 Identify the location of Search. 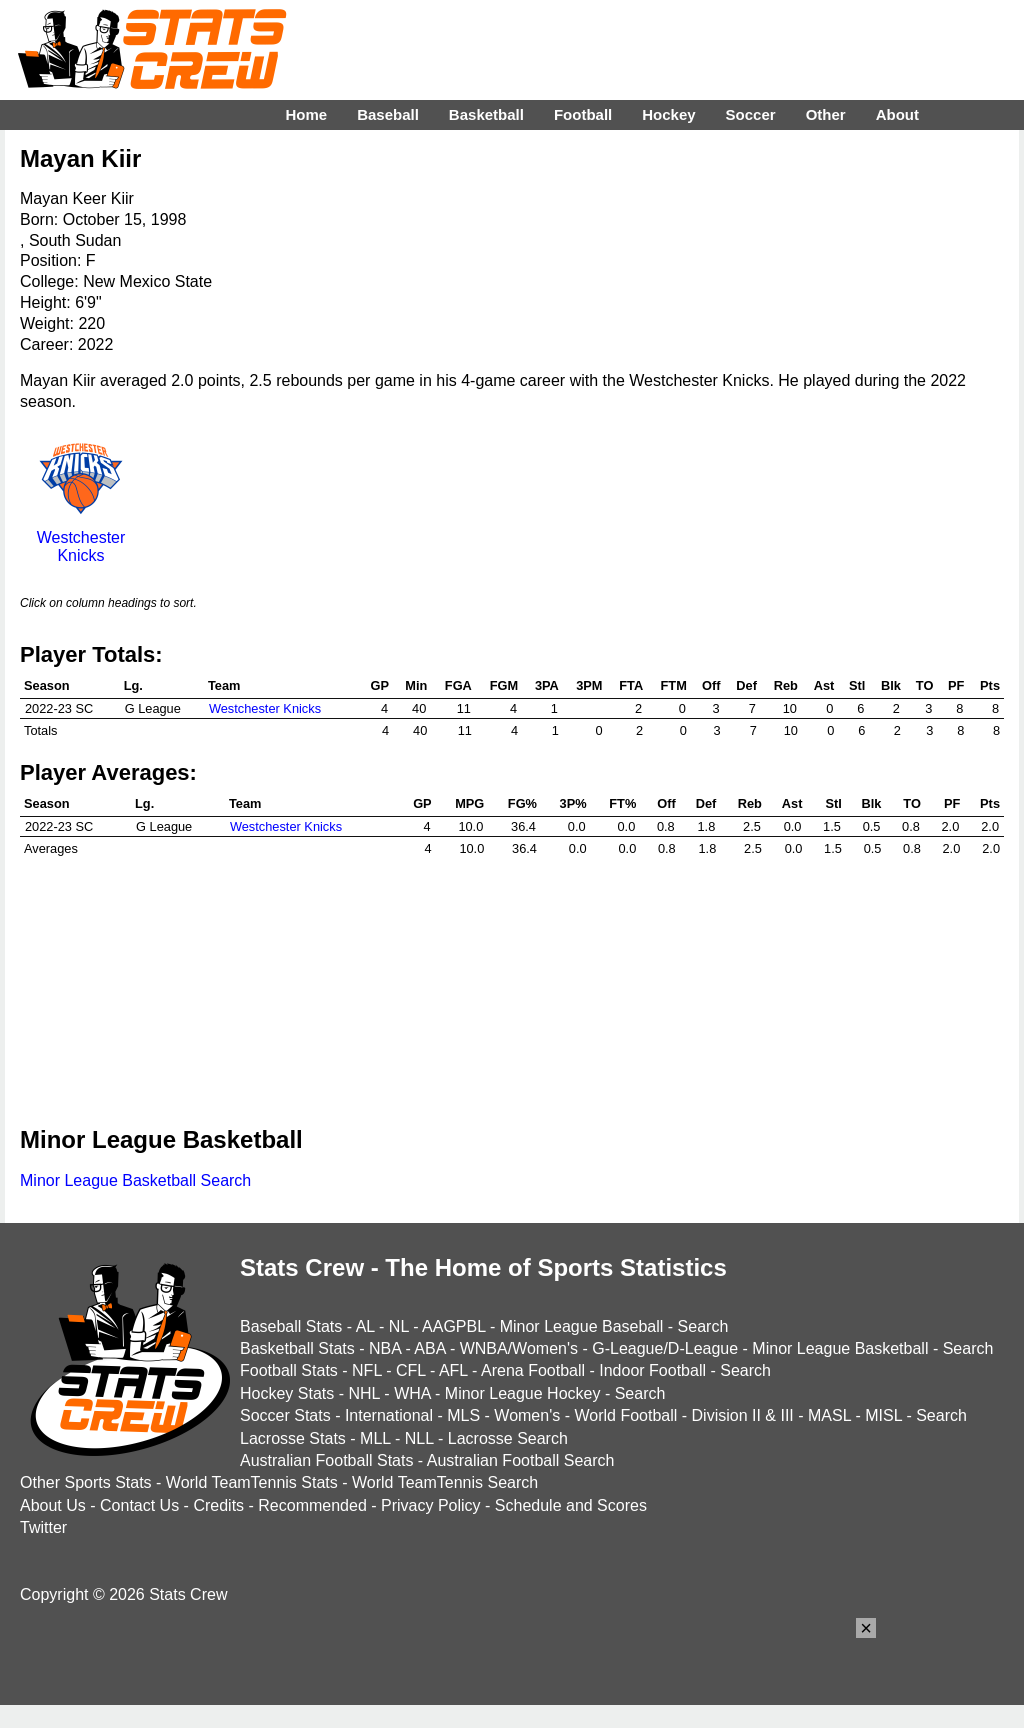
(703, 1326).